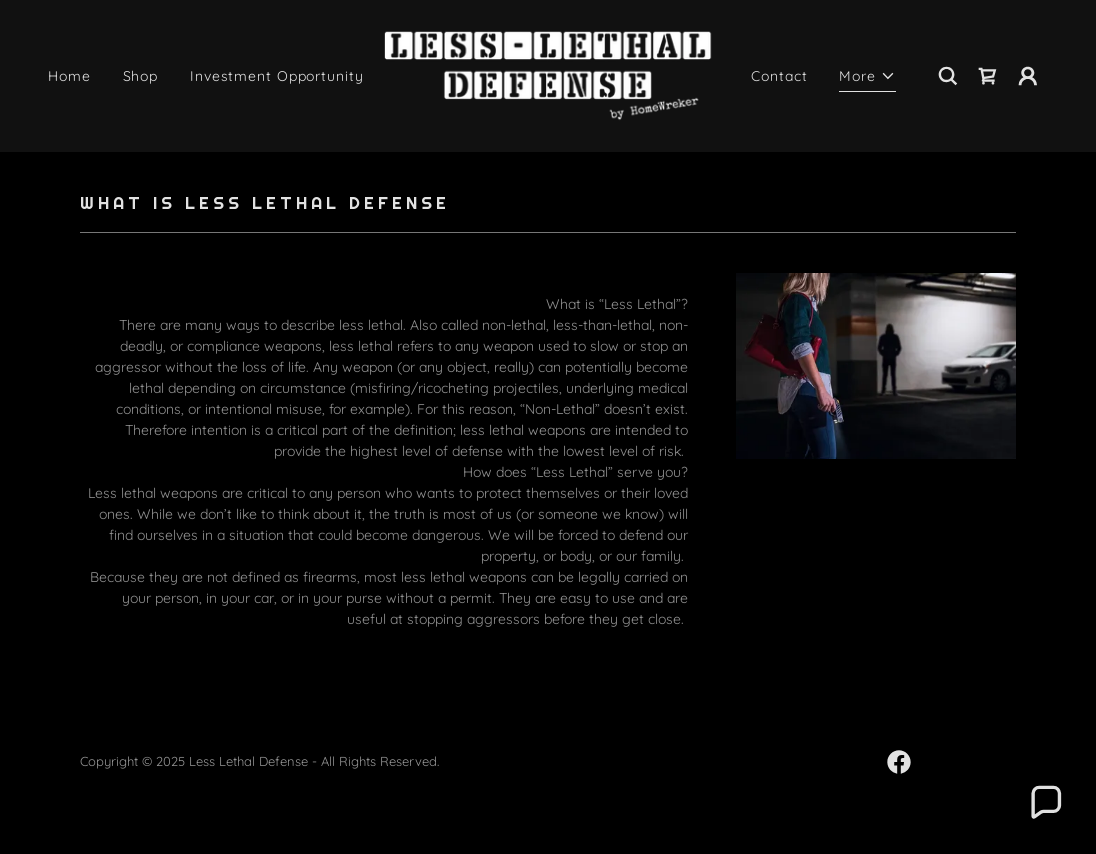  I want to click on Contact [link], so click(779, 76).